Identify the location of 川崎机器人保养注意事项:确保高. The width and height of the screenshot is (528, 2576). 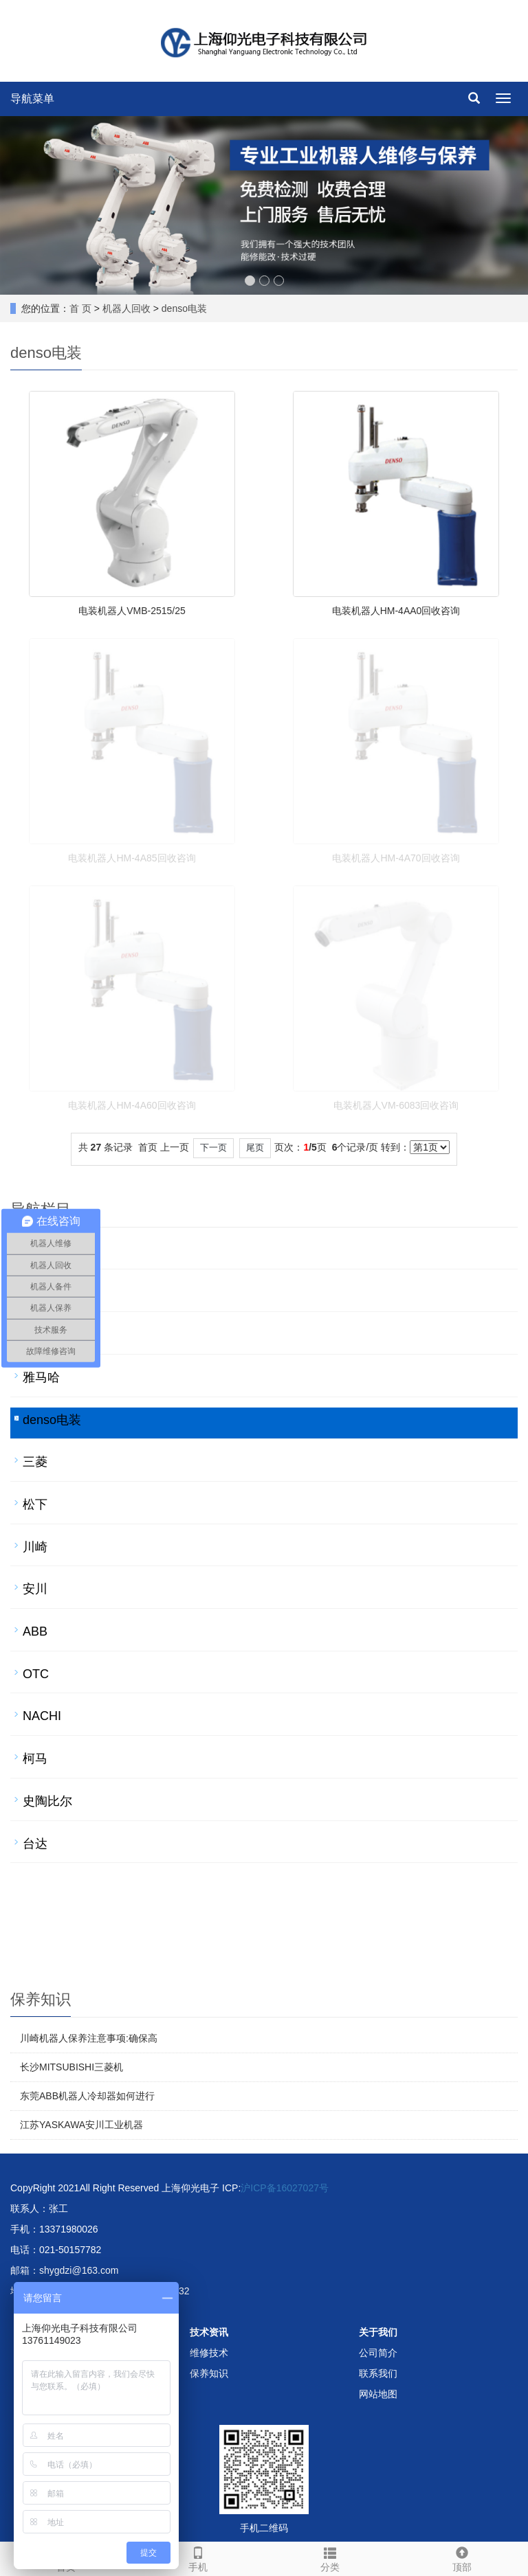
(88, 2038).